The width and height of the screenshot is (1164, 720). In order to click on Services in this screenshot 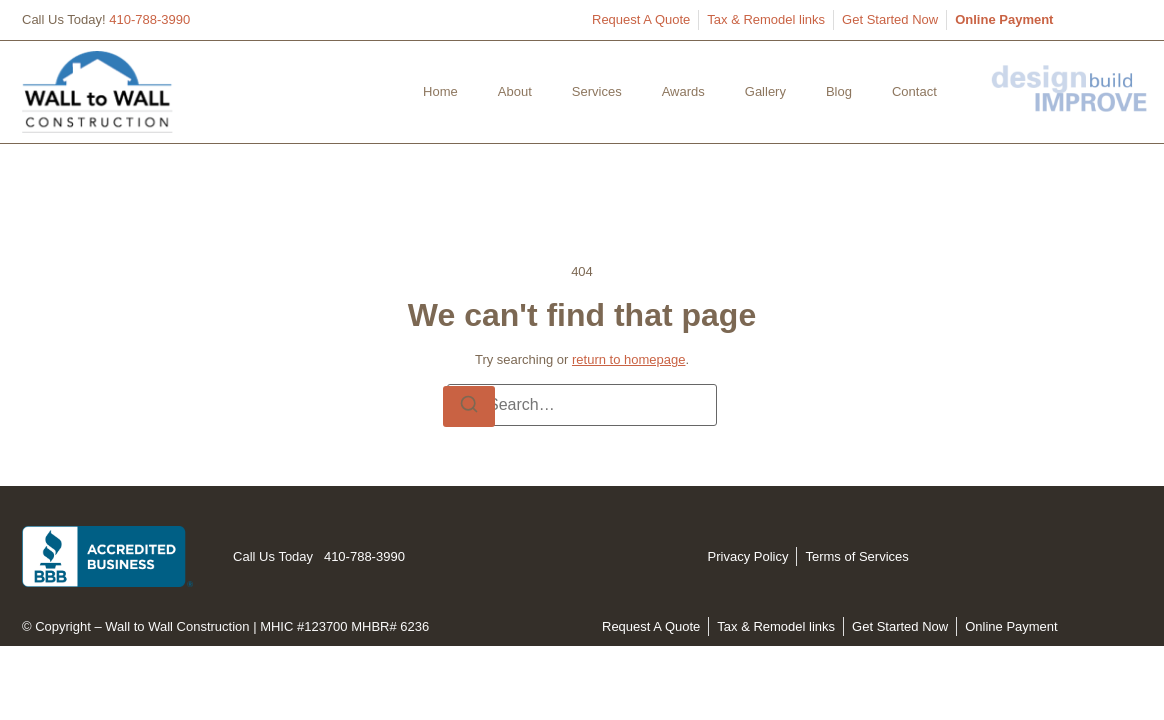, I will do `click(597, 91)`.